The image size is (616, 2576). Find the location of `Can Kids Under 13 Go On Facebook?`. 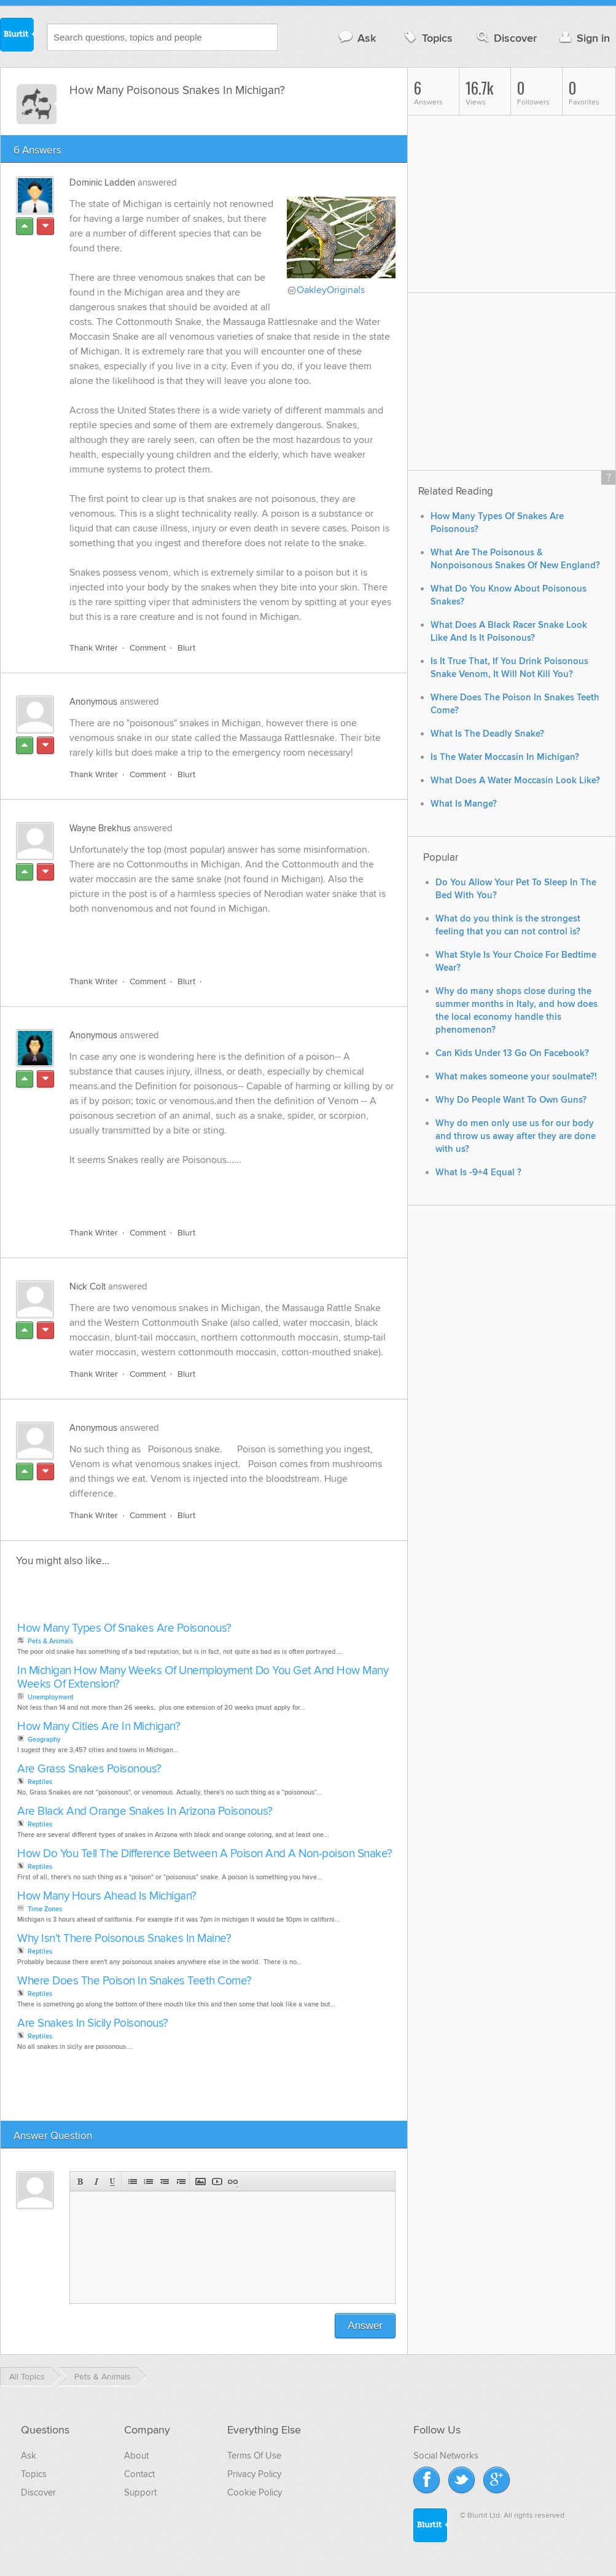

Can Kids Under 13 Go On Facebook? is located at coordinates (512, 1053).